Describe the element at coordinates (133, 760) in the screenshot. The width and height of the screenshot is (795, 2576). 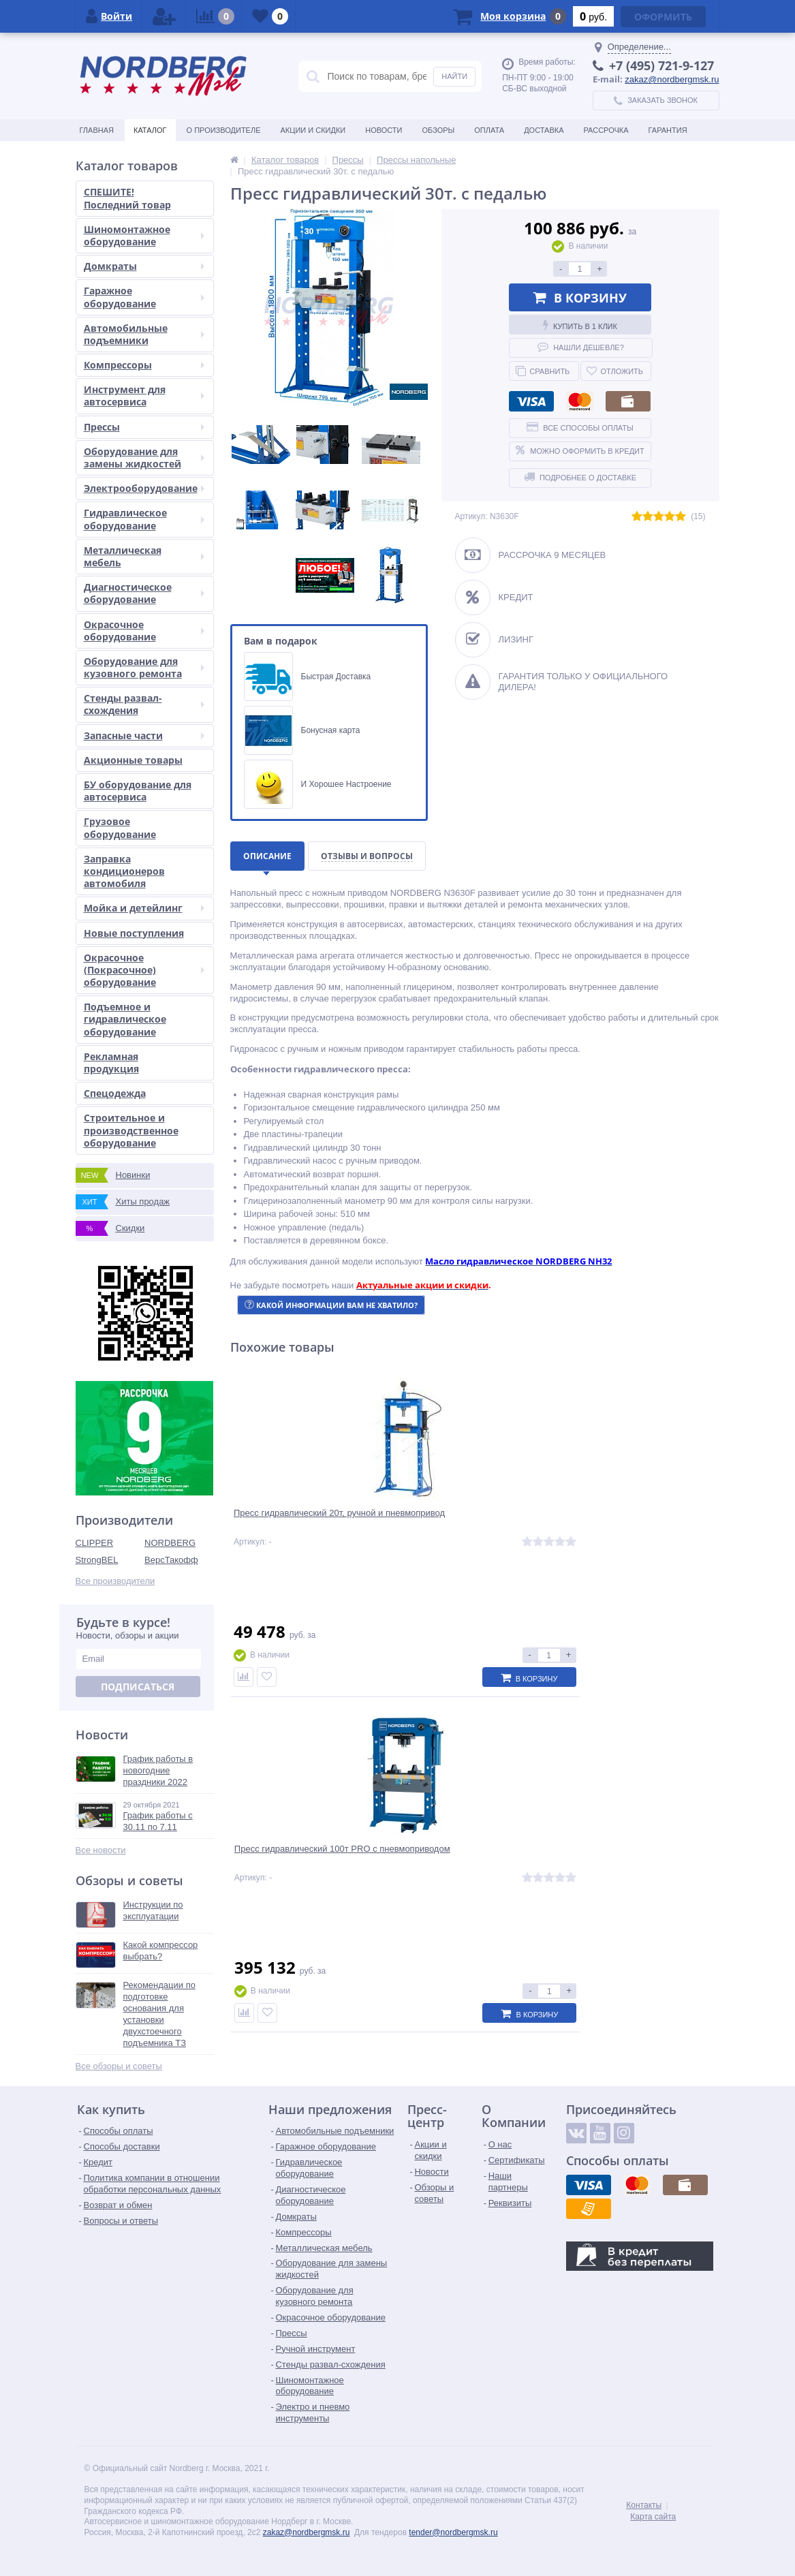
I see `Акционные товары` at that location.